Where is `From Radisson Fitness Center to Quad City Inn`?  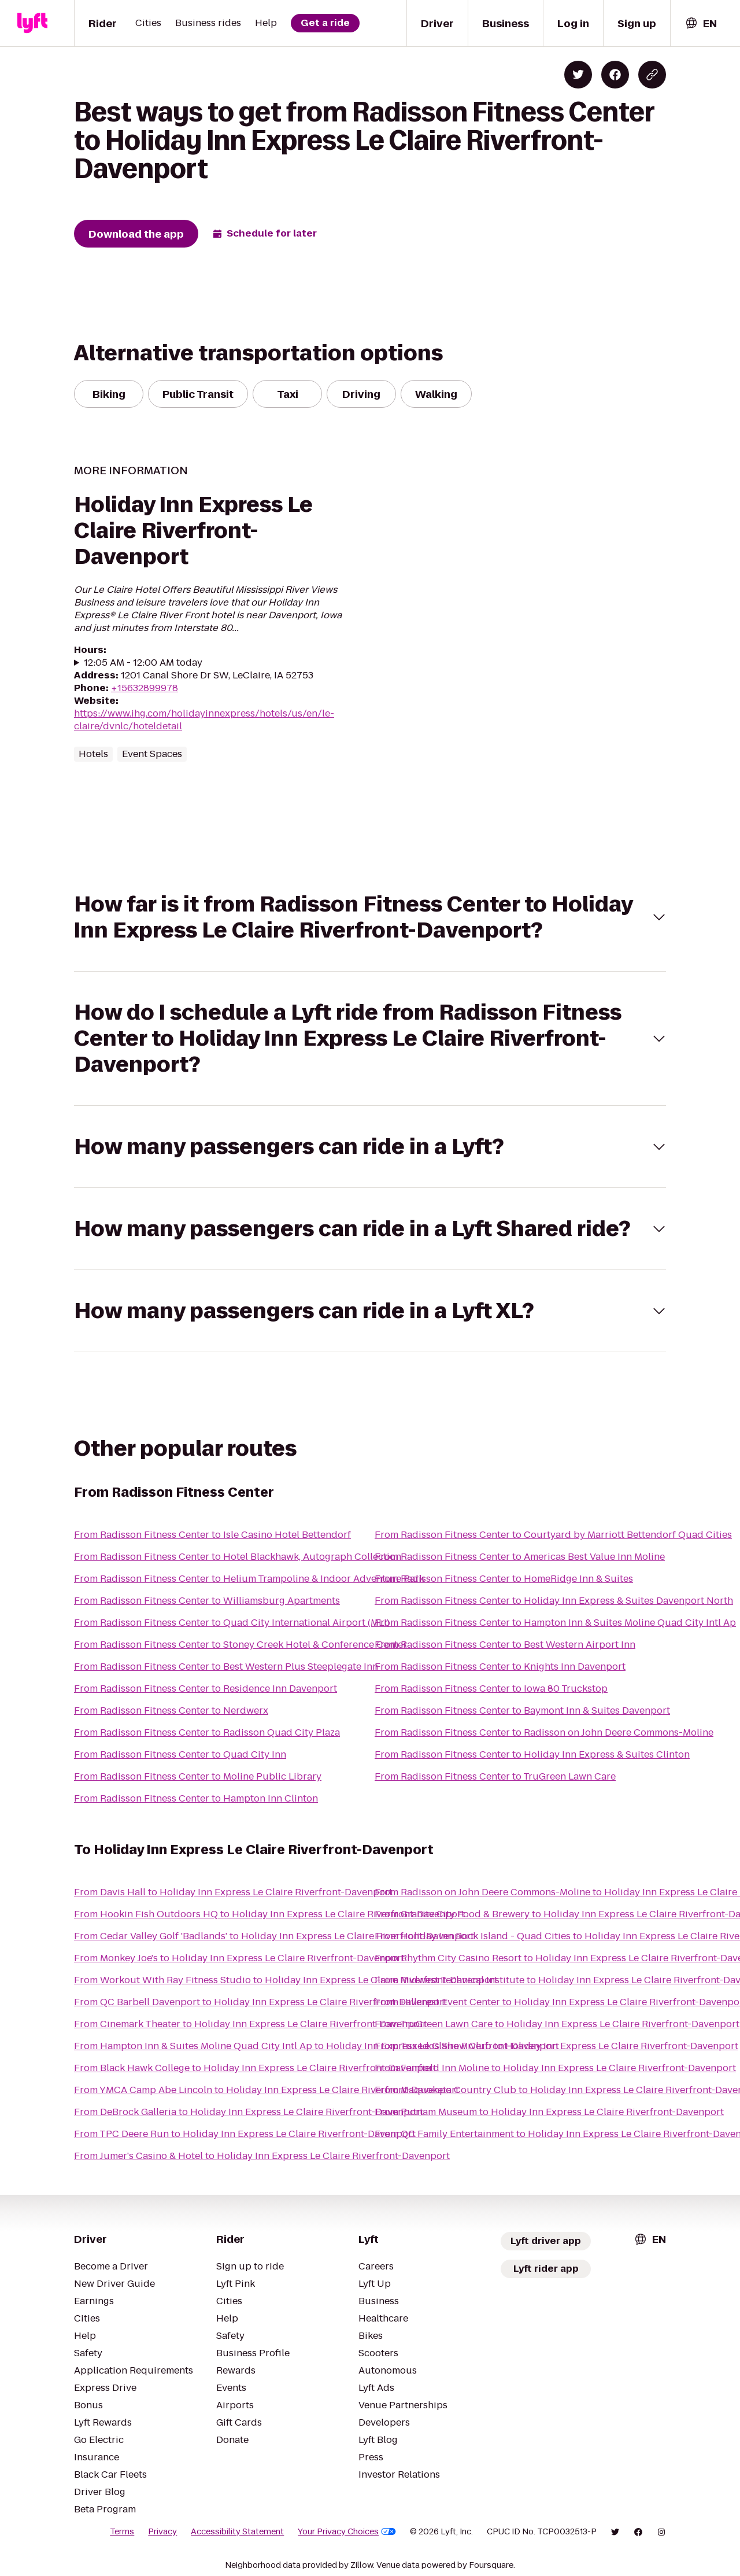
From Radisson Fitness Center to Quad City Inn is located at coordinates (180, 1754).